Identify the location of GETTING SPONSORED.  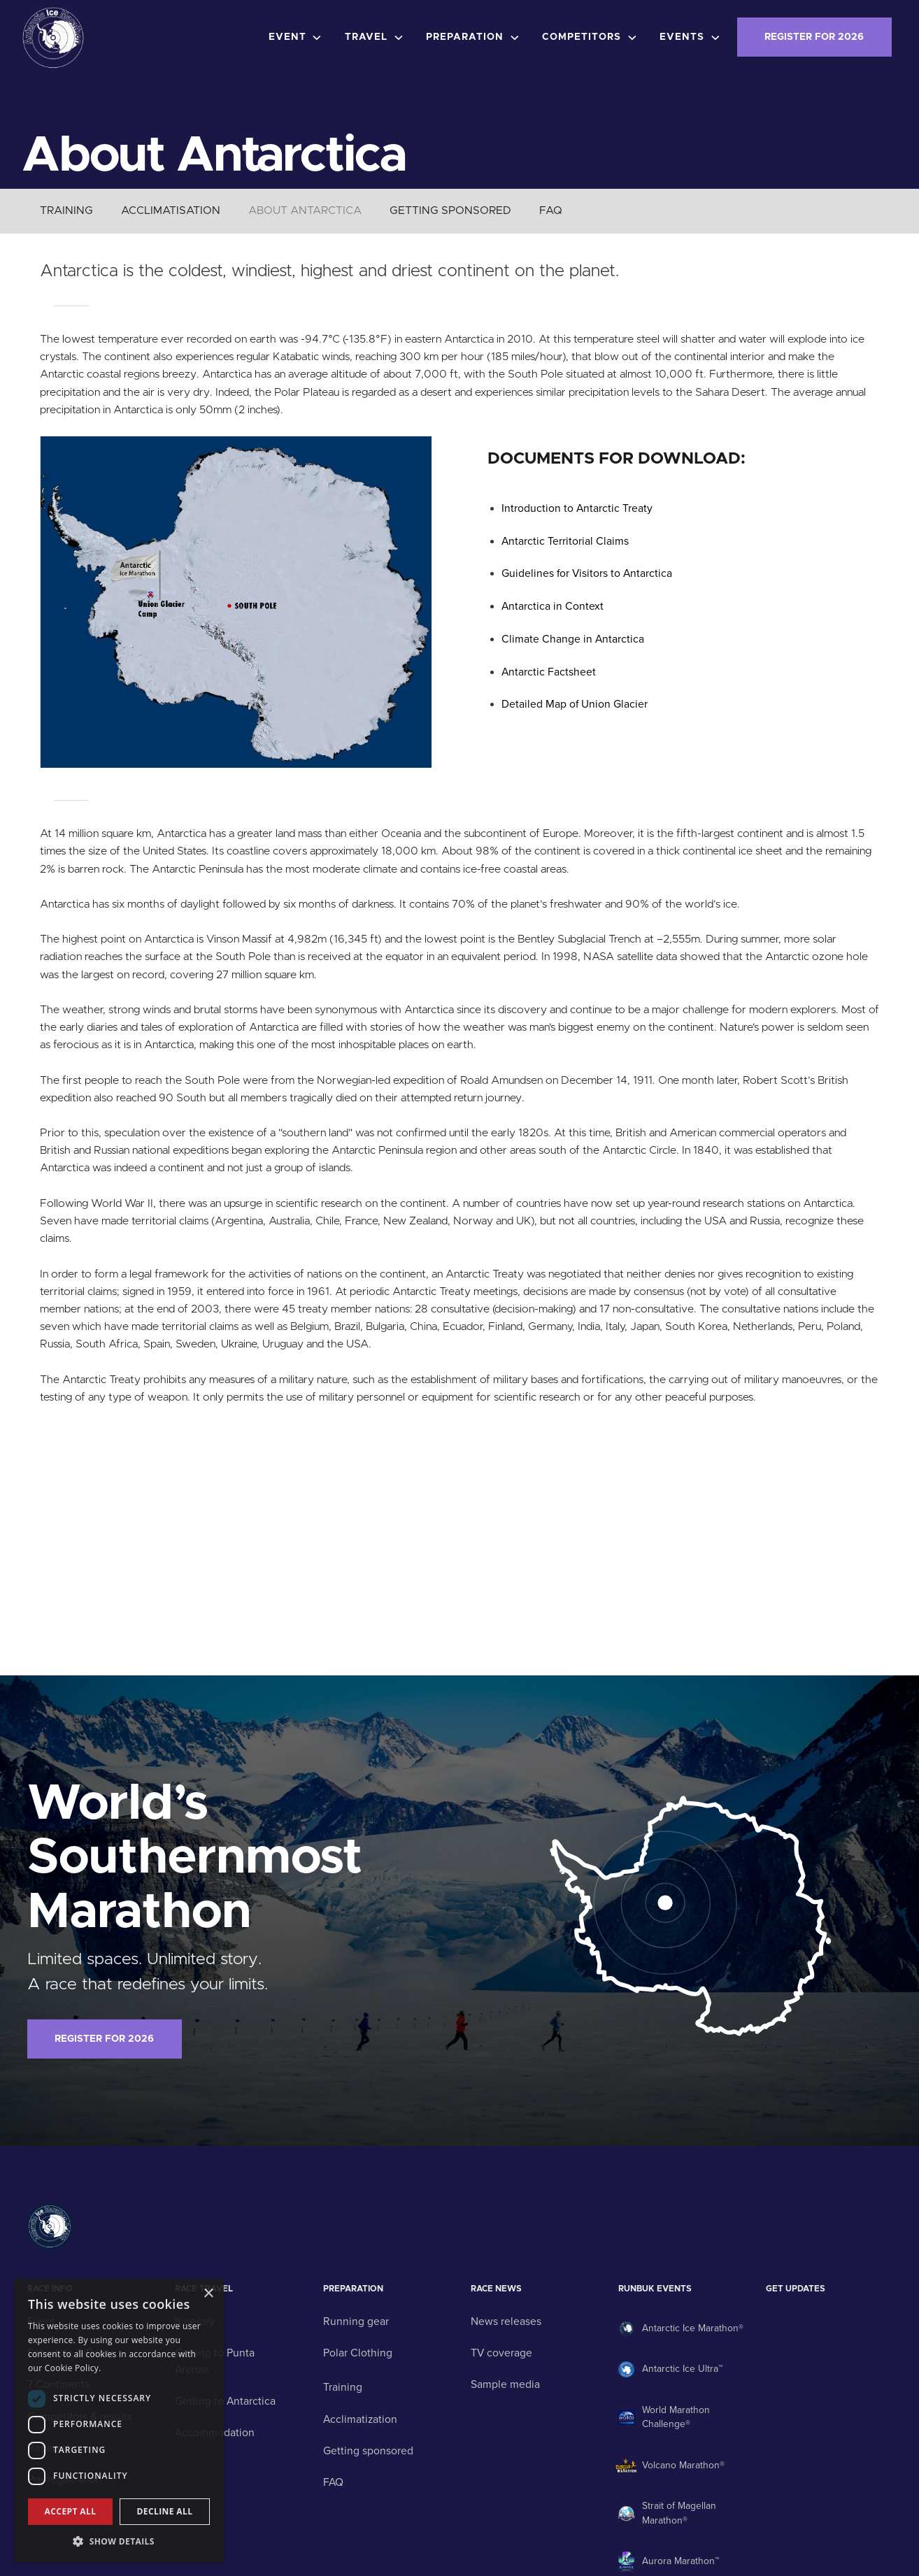
(450, 210).